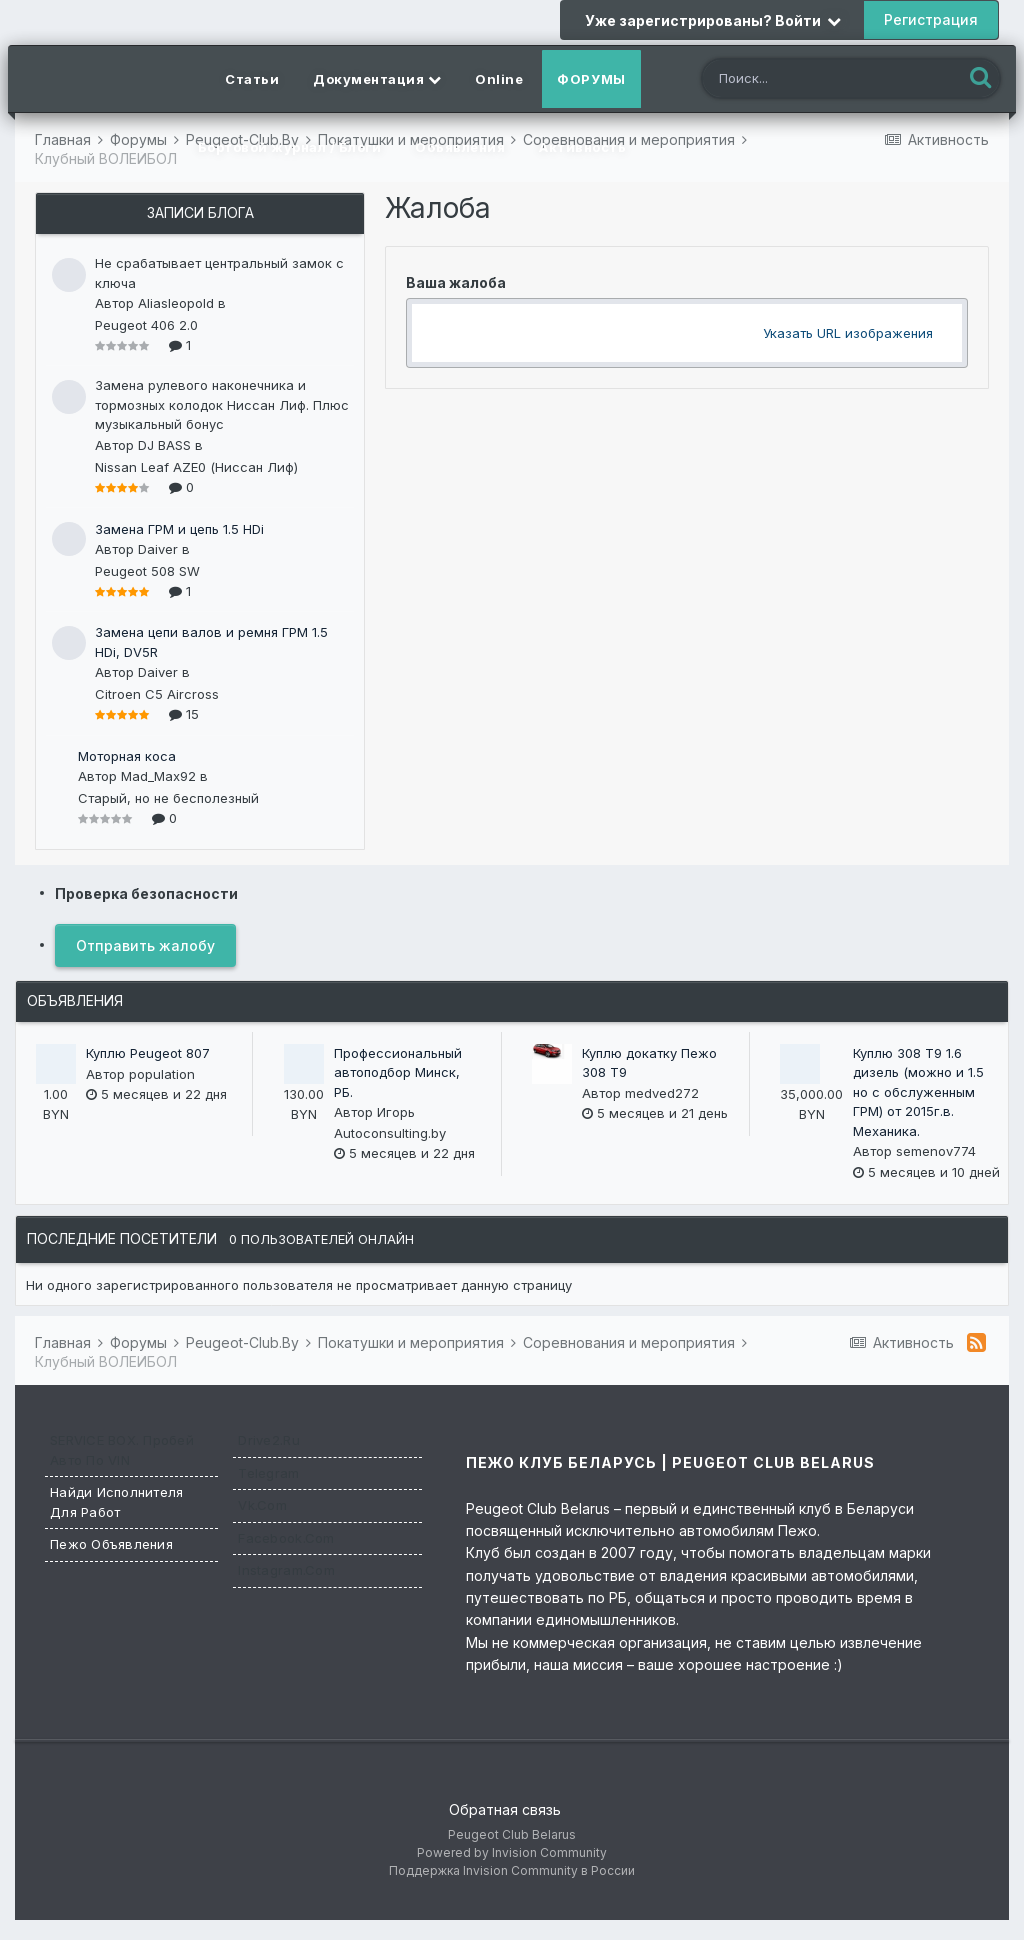  What do you see at coordinates (157, 694) in the screenshot?
I see `Citroen C5 Aircross` at bounding box center [157, 694].